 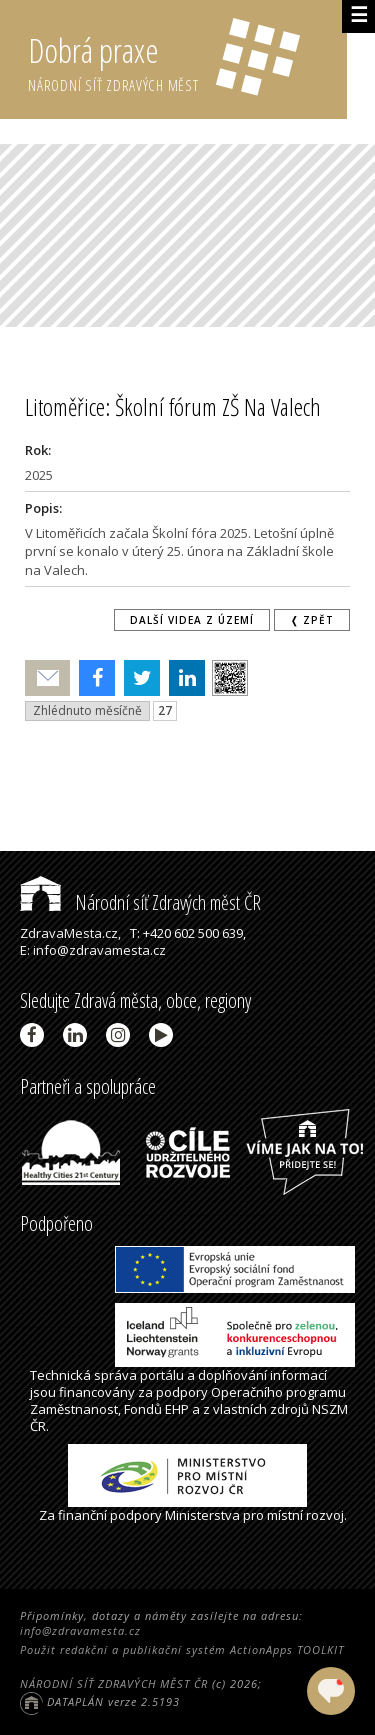 I want to click on Dobrá praxe, so click(x=187, y=60).